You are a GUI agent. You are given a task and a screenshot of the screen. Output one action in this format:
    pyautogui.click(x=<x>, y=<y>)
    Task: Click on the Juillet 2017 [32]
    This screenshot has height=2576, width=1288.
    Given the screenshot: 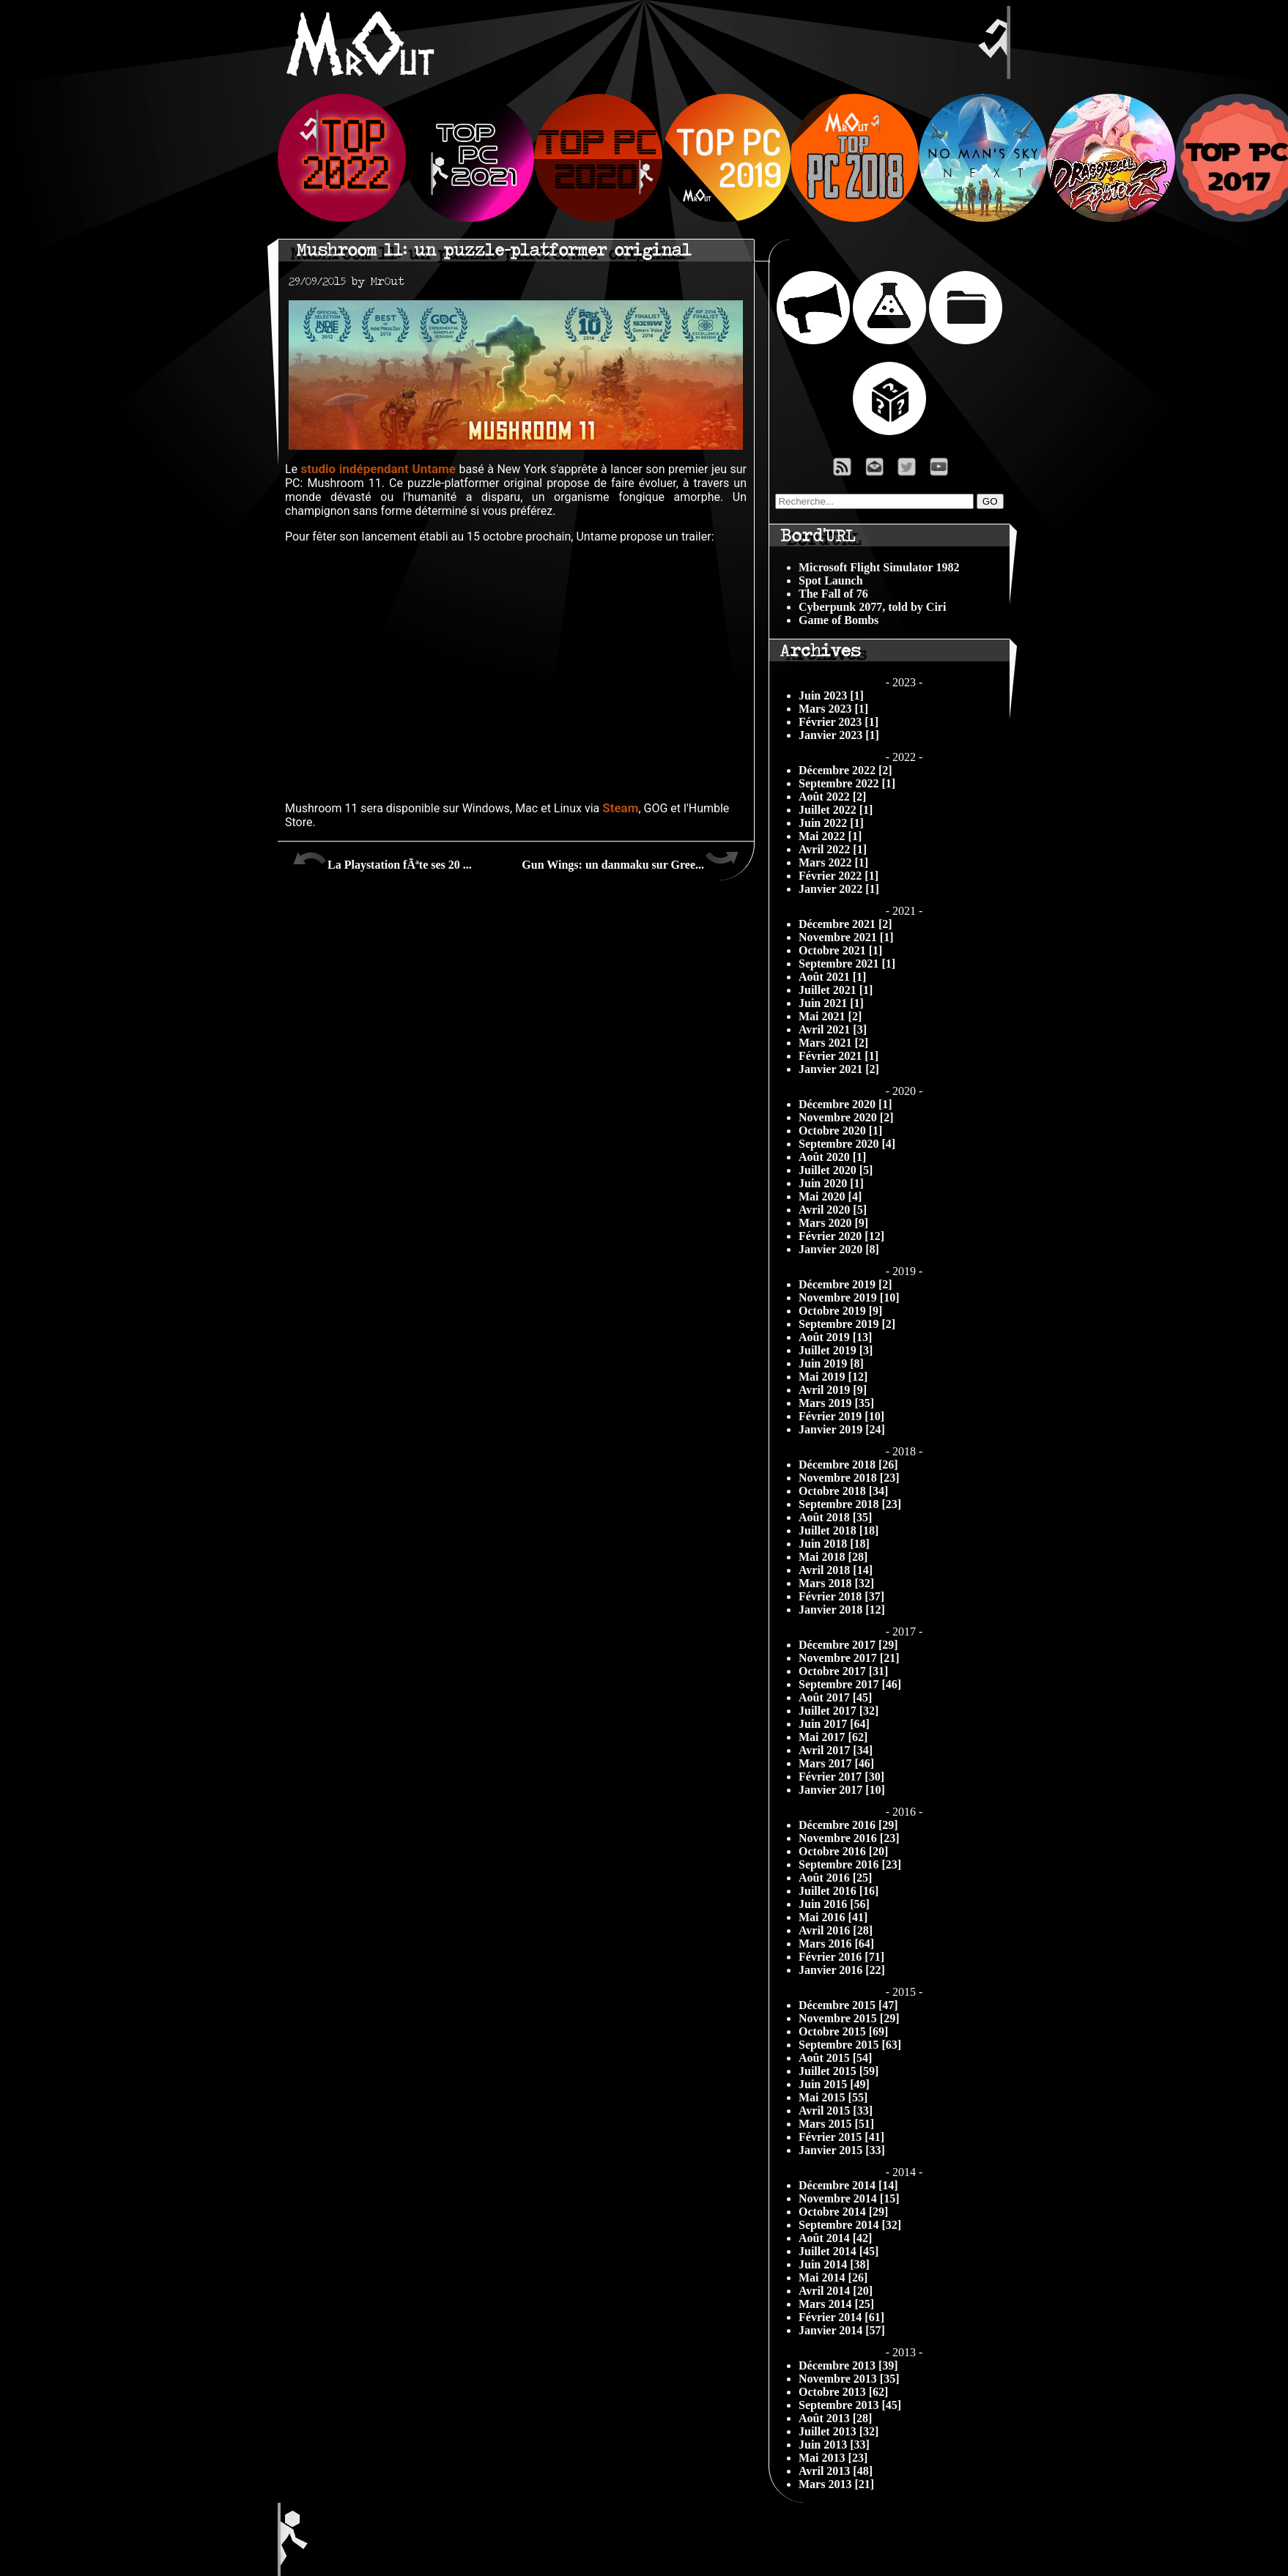 What is the action you would take?
    pyautogui.click(x=838, y=1710)
    